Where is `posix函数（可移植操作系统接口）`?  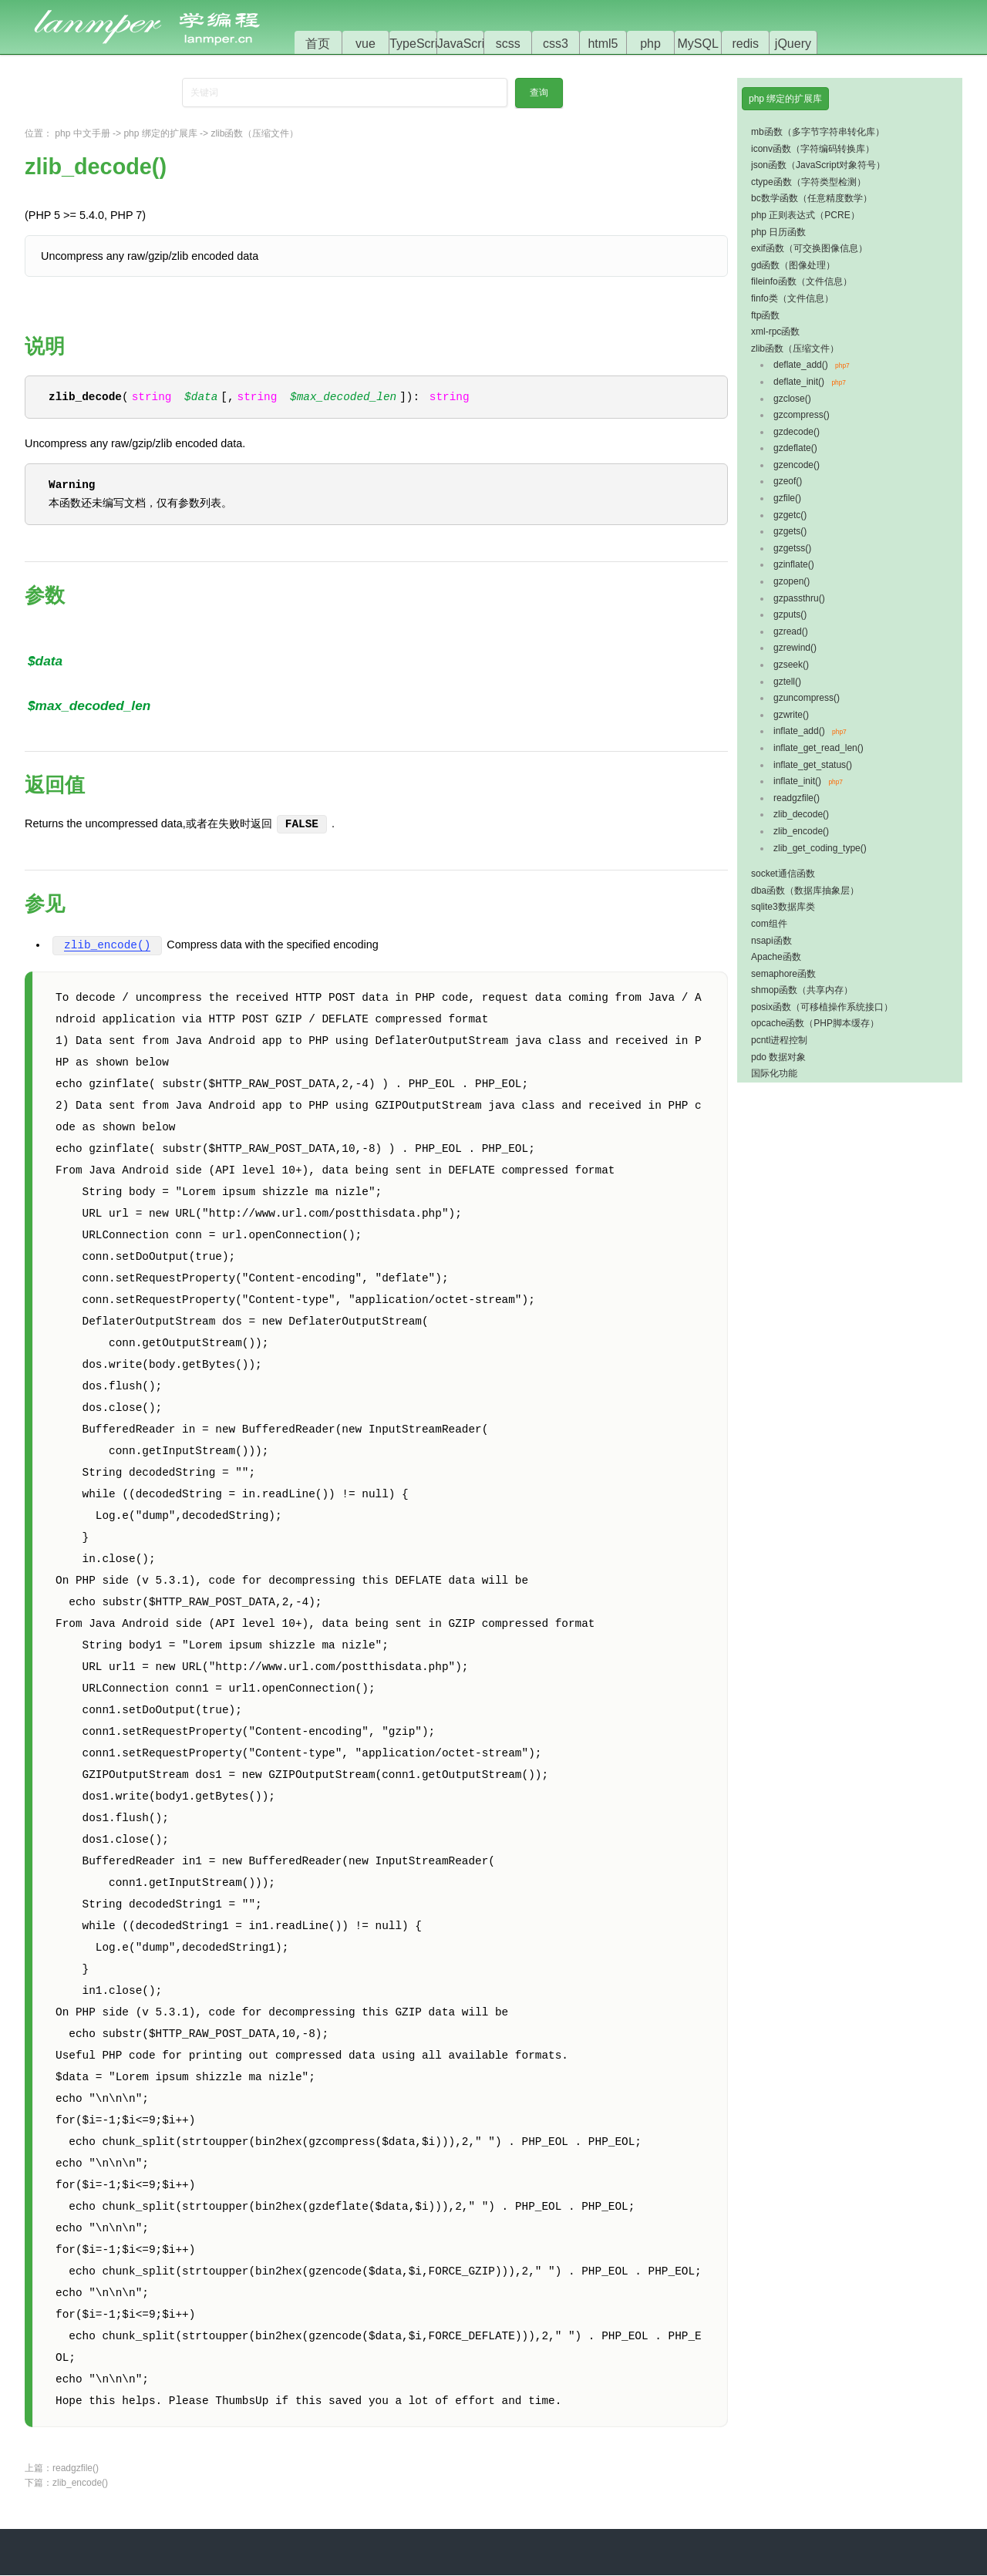
posix函数（可移植操作系统接口） is located at coordinates (822, 1007).